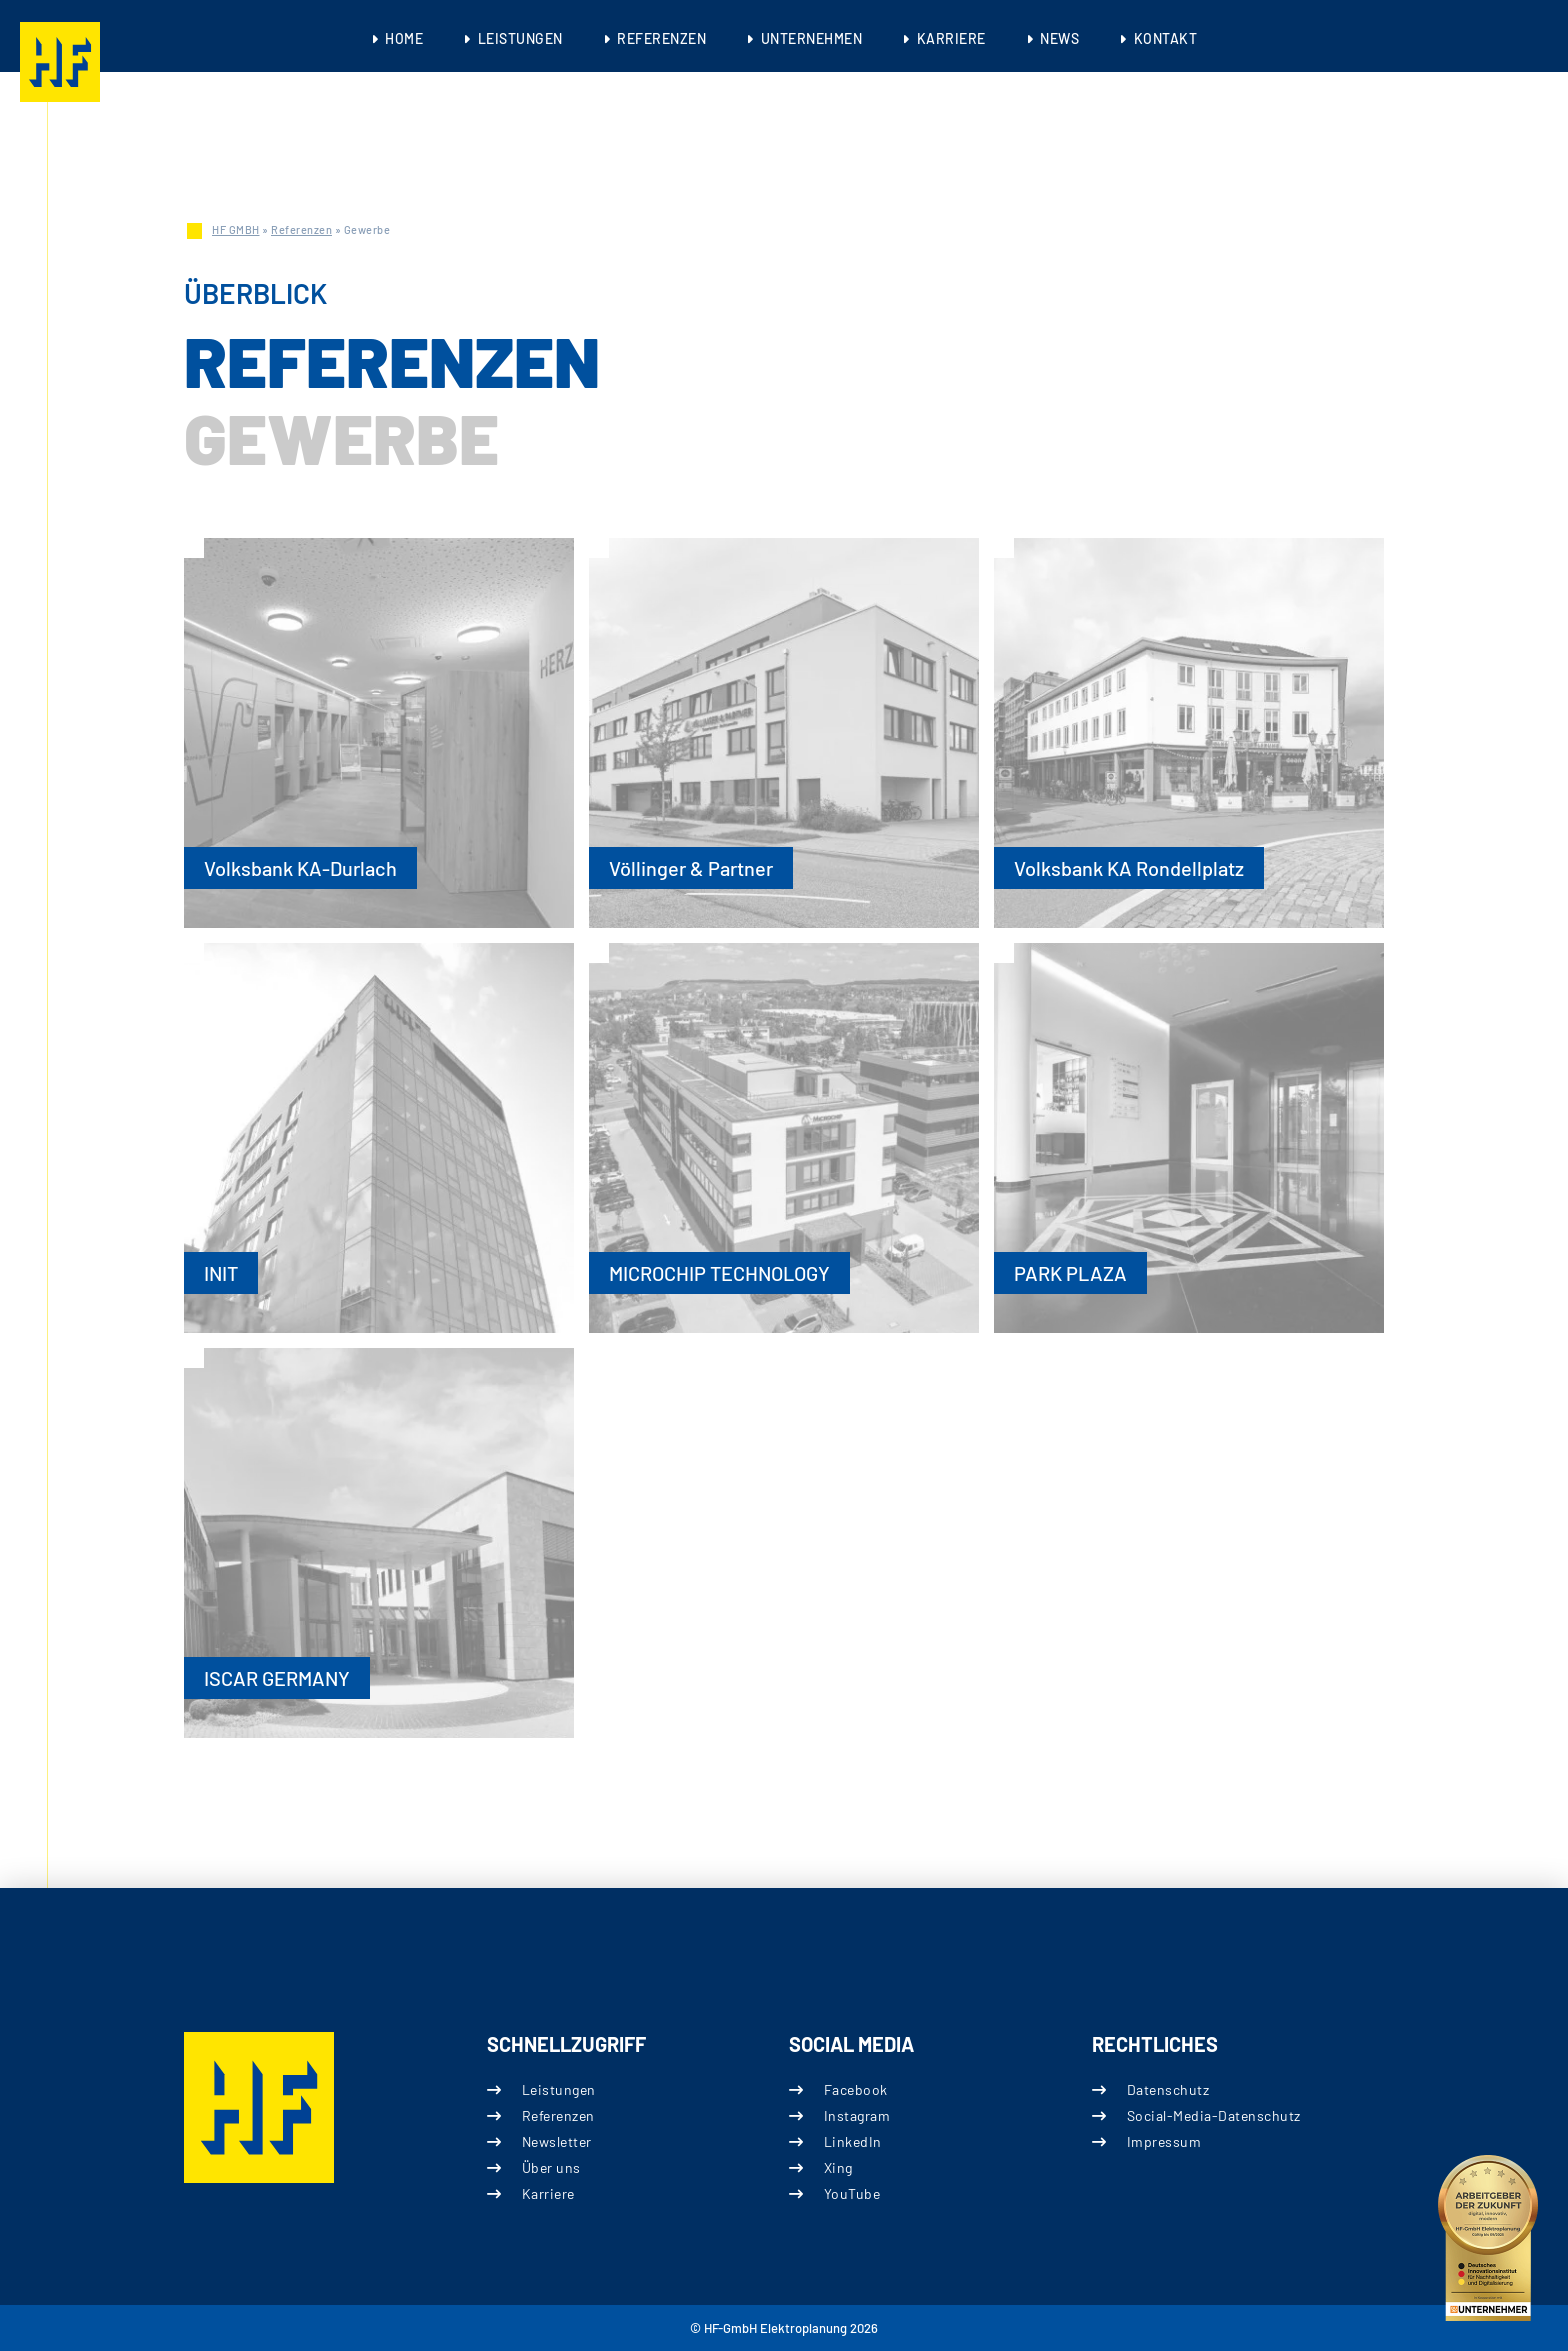 The image size is (1568, 2351). What do you see at coordinates (1166, 38) in the screenshot?
I see `Kontakt` at bounding box center [1166, 38].